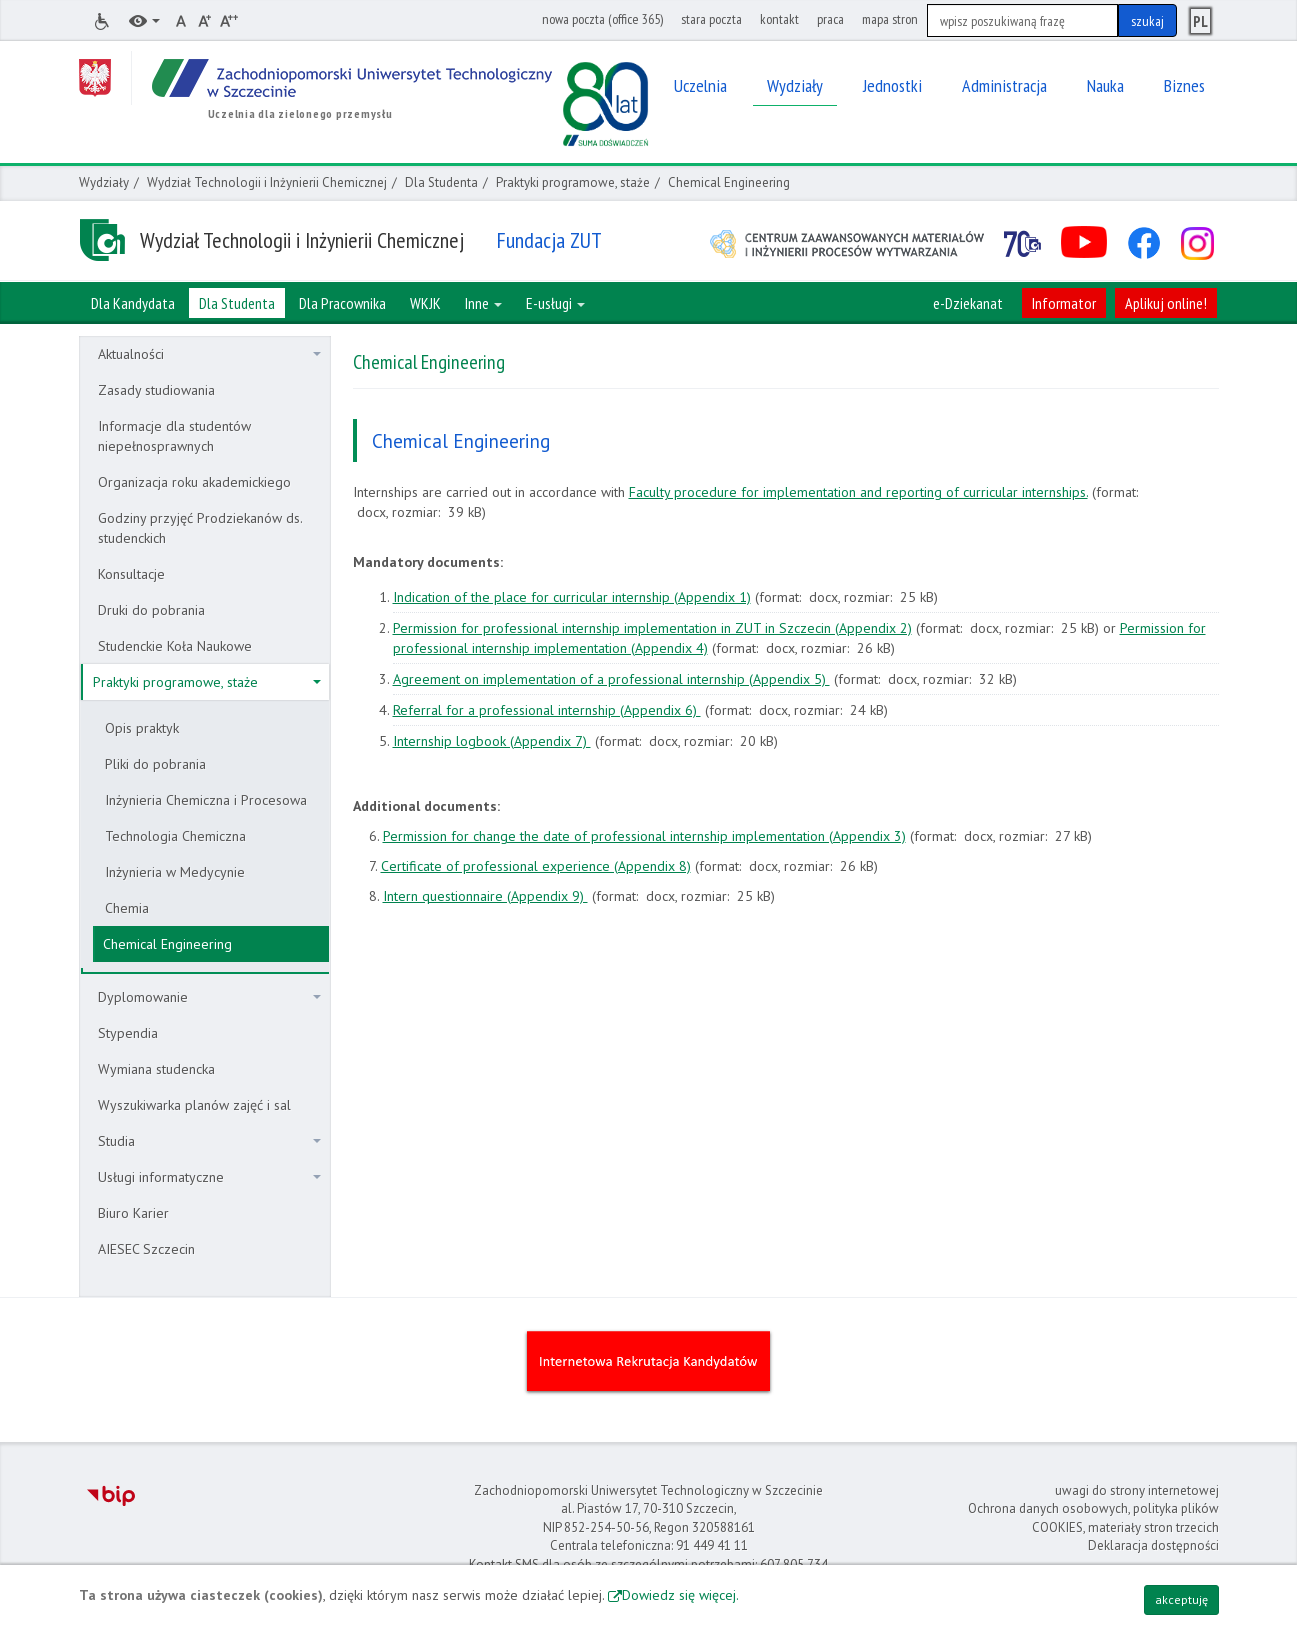 This screenshot has width=1297, height=1635. Describe the element at coordinates (492, 741) in the screenshot. I see `Internship logbook (Appendix 7)` at that location.